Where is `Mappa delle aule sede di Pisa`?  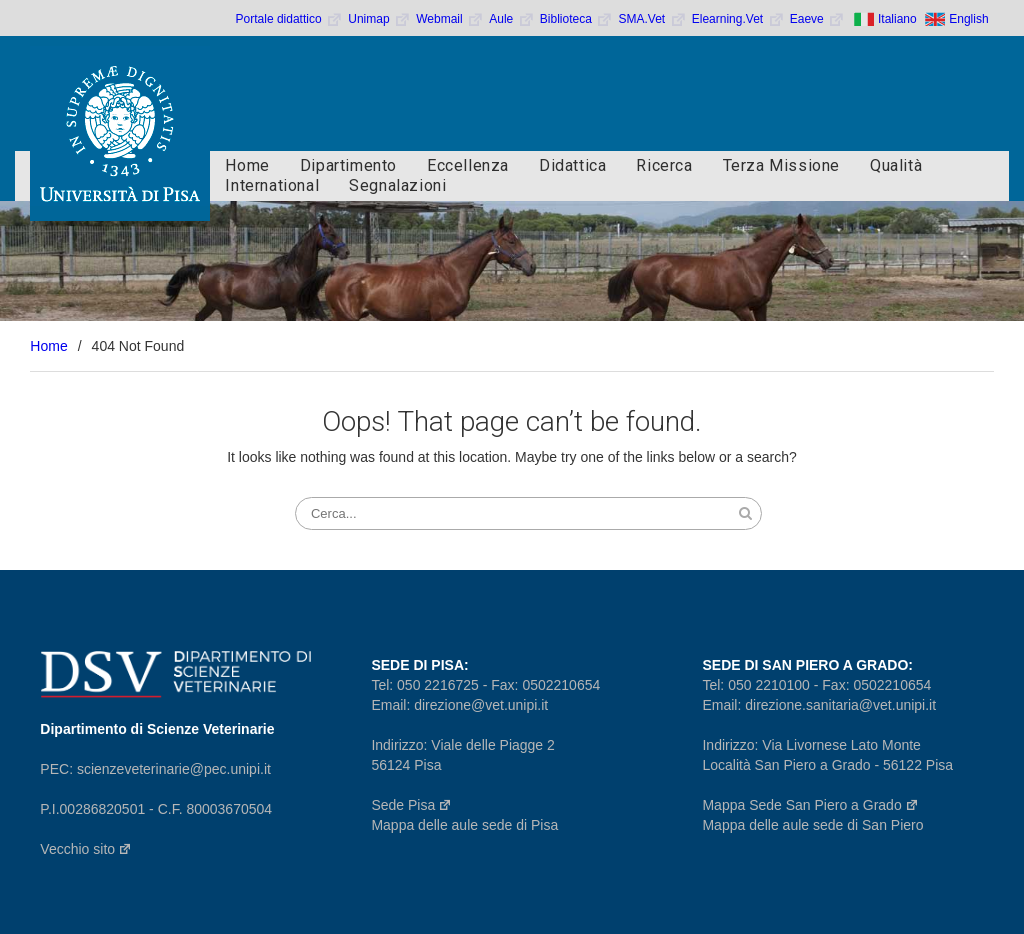
Mappa delle aule sede di Pisa is located at coordinates (464, 825).